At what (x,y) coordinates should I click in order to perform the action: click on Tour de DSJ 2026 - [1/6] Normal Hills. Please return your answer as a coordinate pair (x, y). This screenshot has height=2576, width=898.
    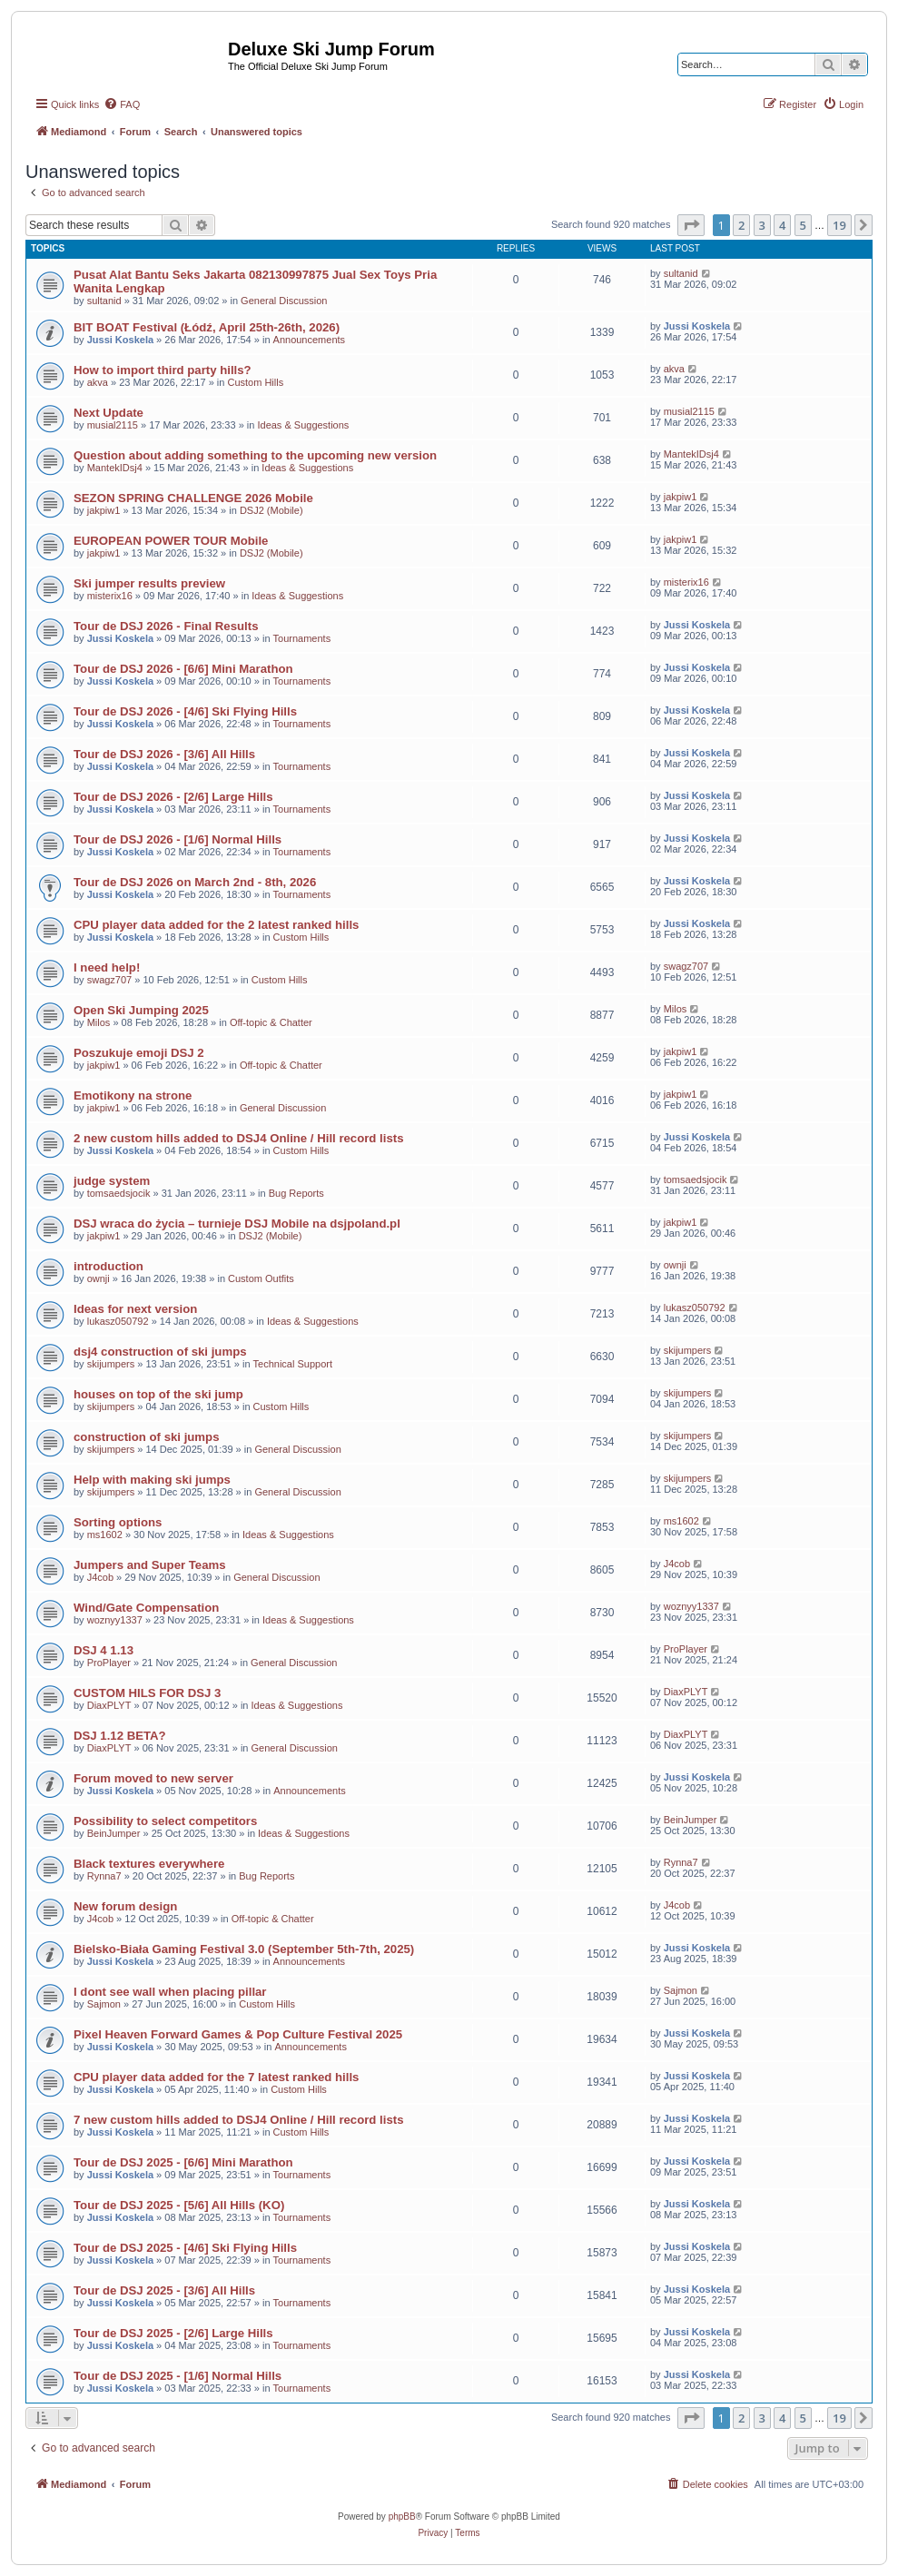
    Looking at the image, I should click on (177, 839).